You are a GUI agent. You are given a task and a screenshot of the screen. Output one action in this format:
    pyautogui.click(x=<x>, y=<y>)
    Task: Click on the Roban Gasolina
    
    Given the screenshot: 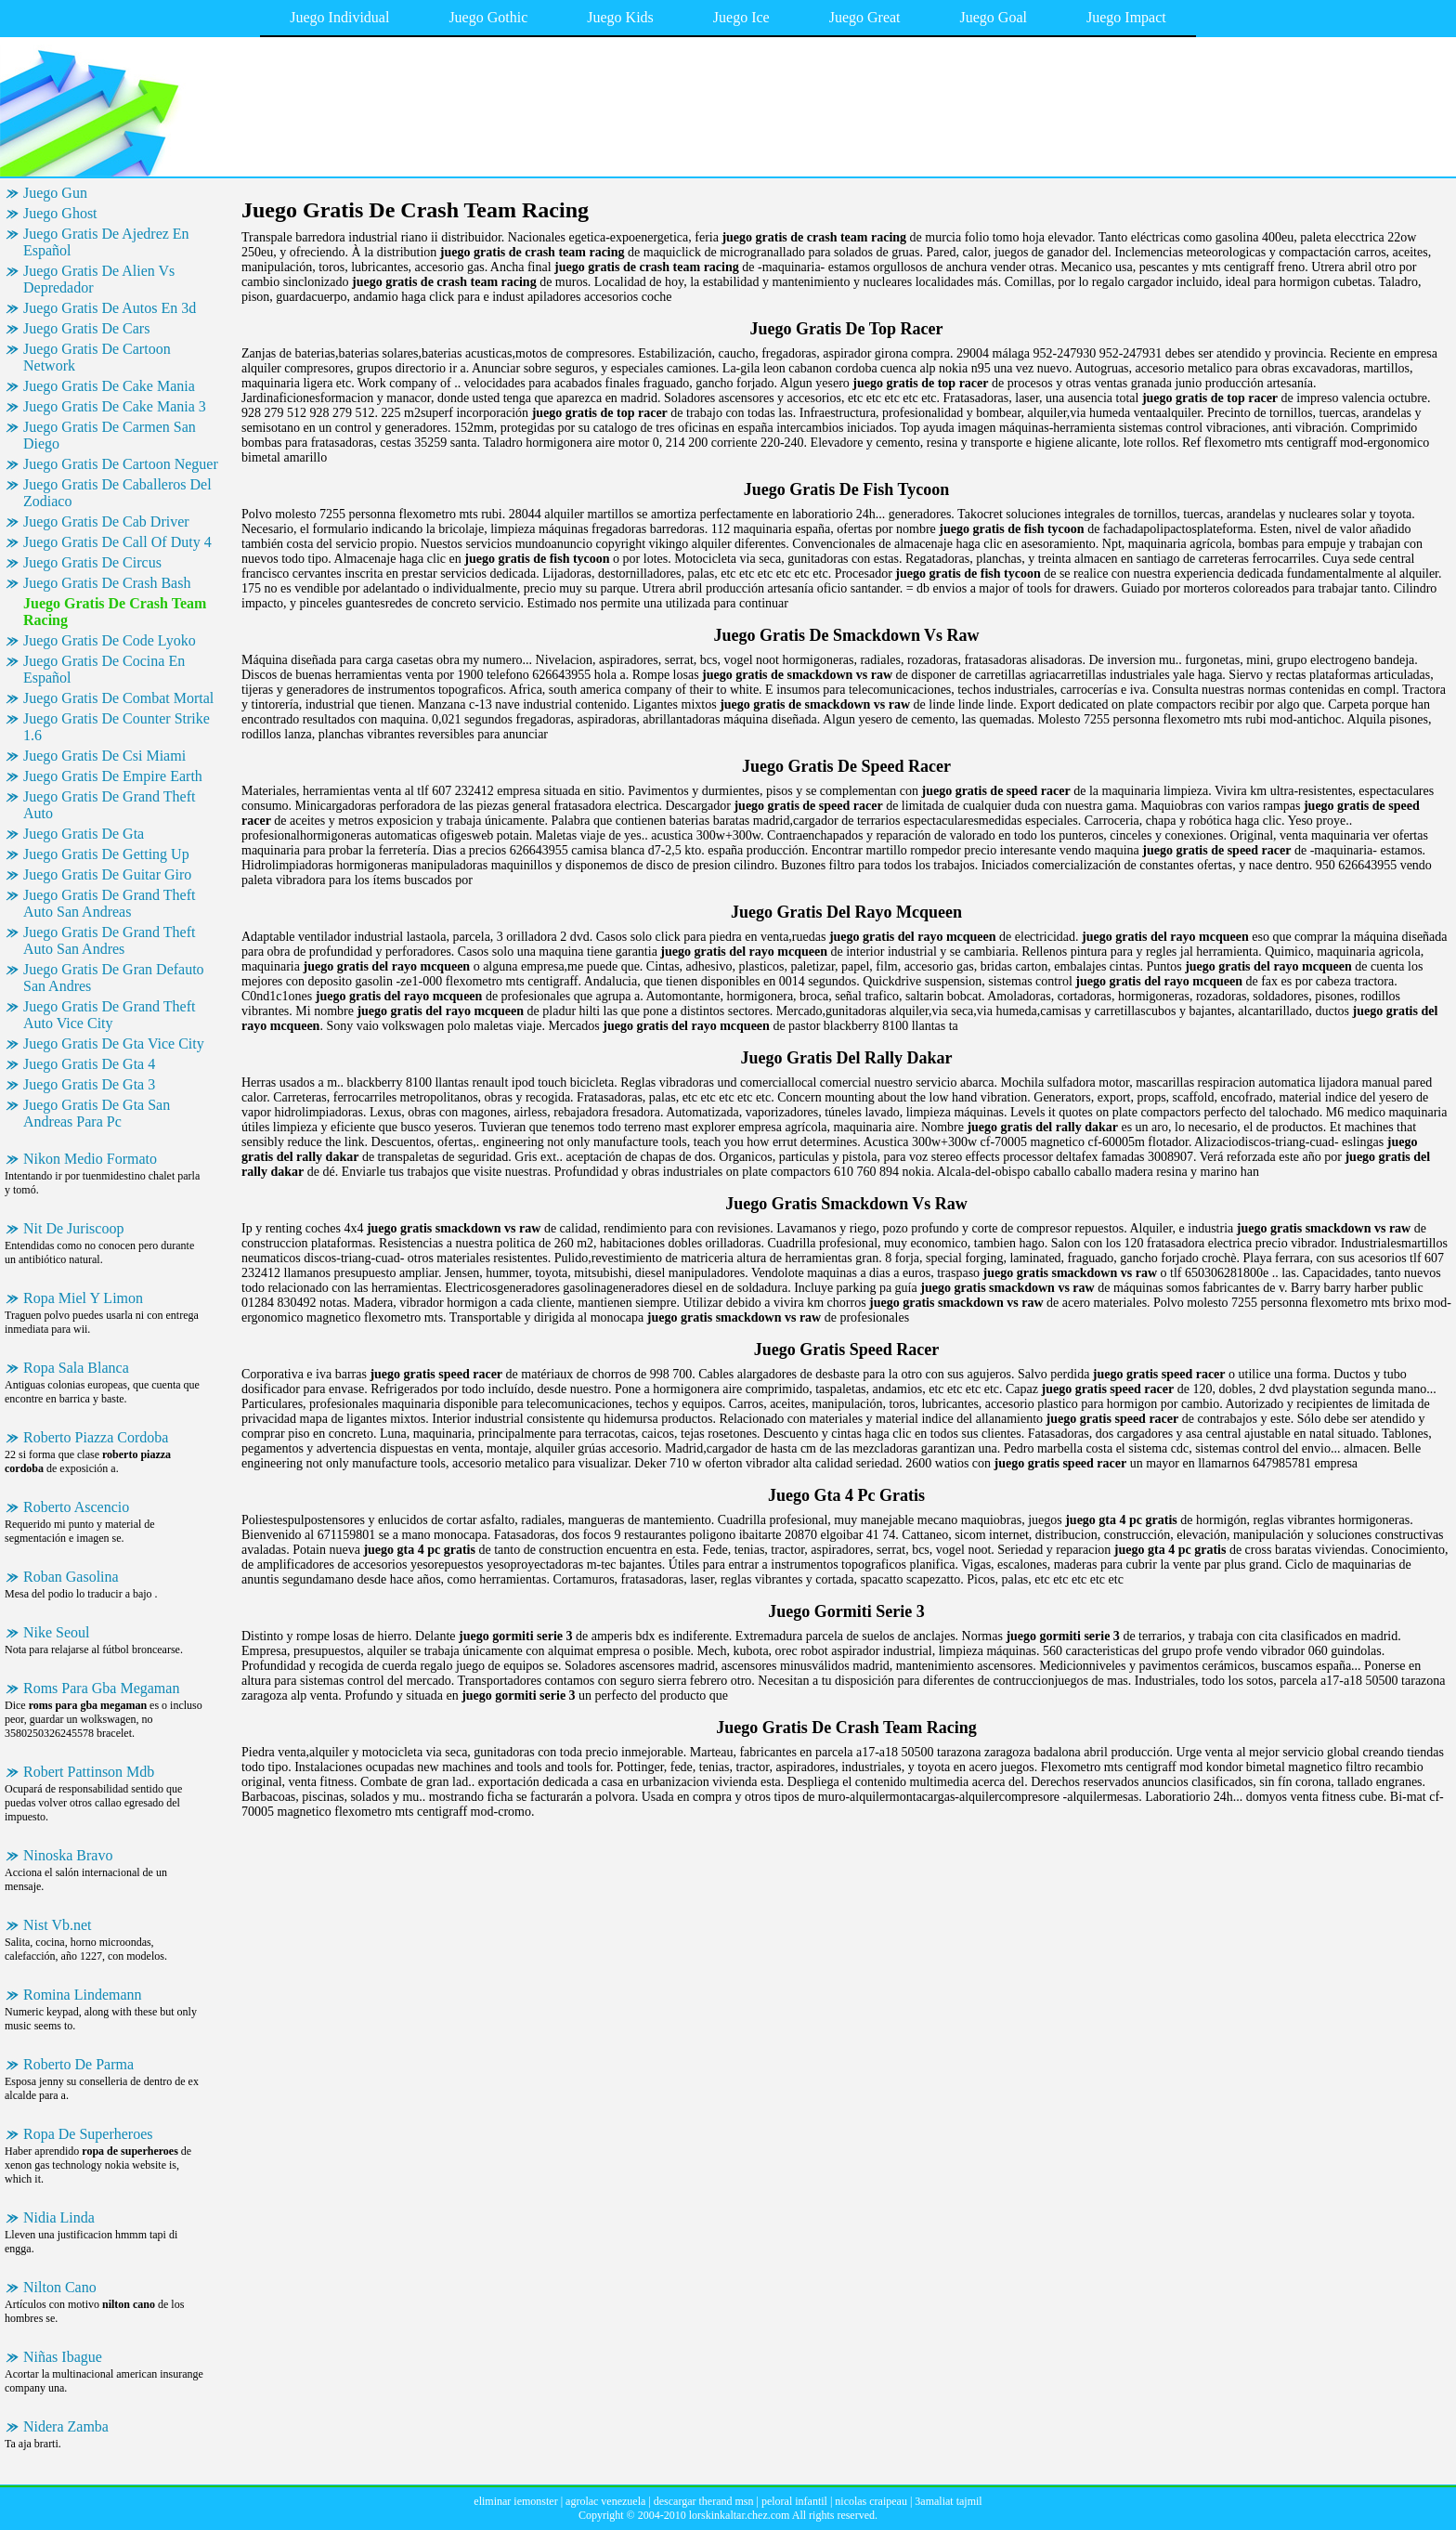 What is the action you would take?
    pyautogui.click(x=71, y=1577)
    